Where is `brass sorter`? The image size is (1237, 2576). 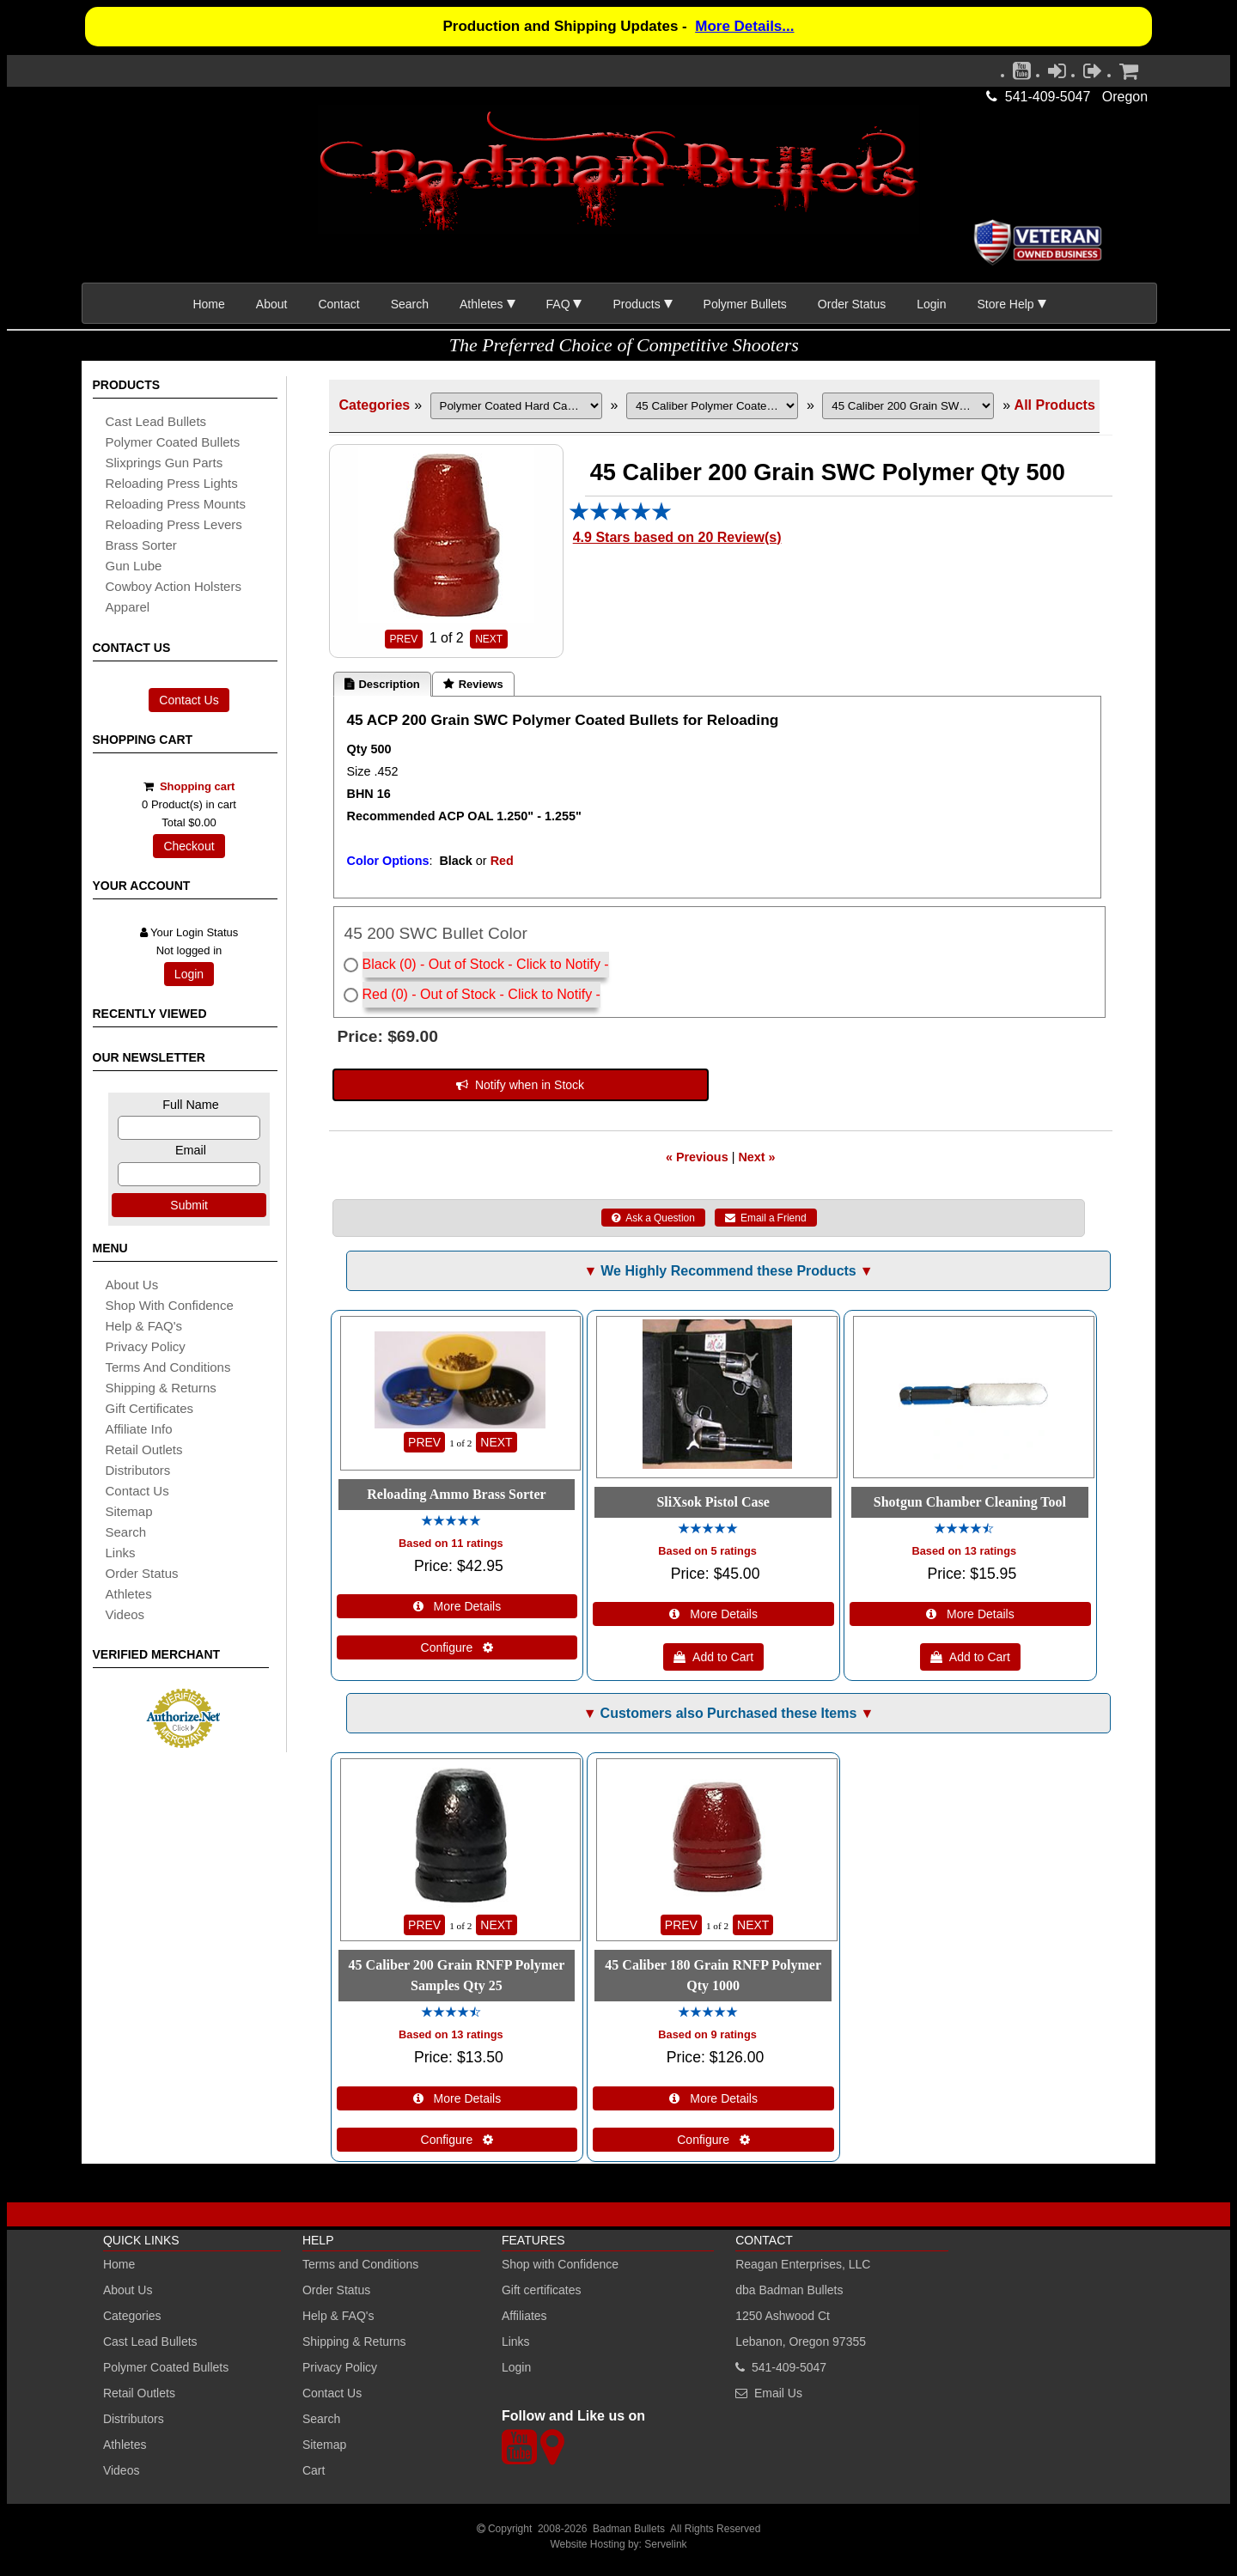 brass sorter is located at coordinates (141, 545).